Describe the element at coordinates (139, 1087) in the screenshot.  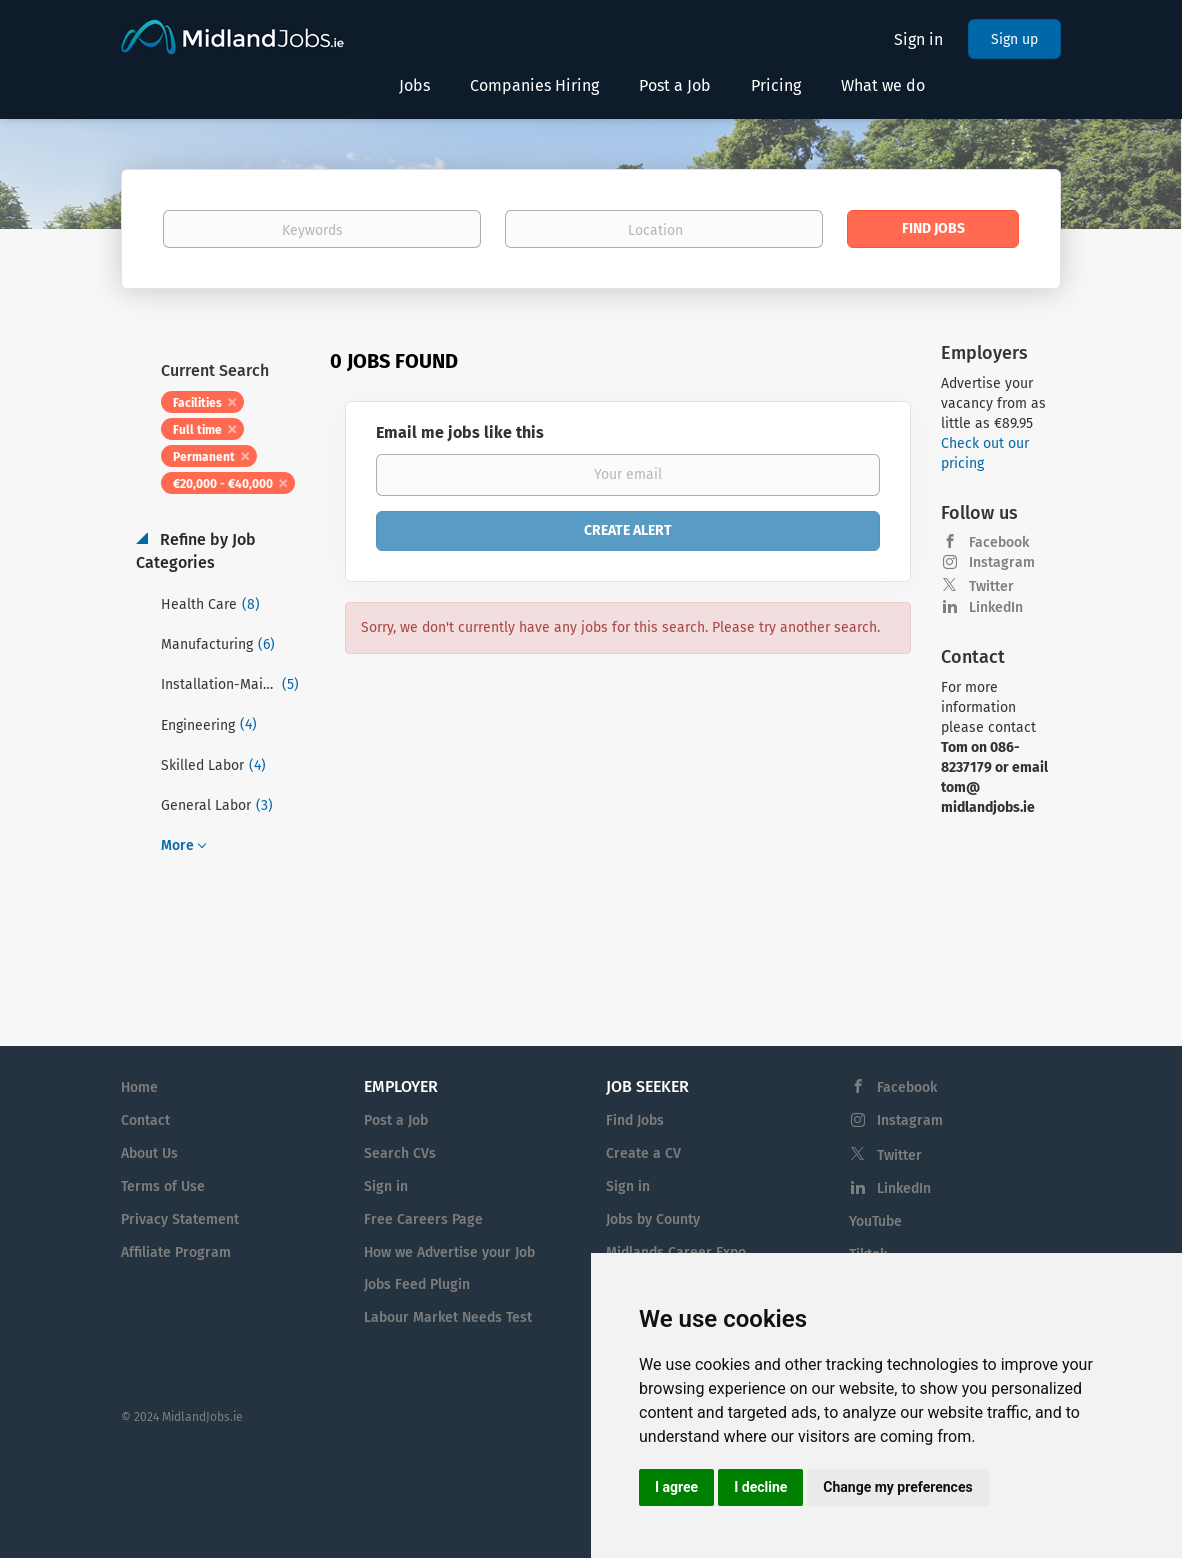
I see `Home` at that location.